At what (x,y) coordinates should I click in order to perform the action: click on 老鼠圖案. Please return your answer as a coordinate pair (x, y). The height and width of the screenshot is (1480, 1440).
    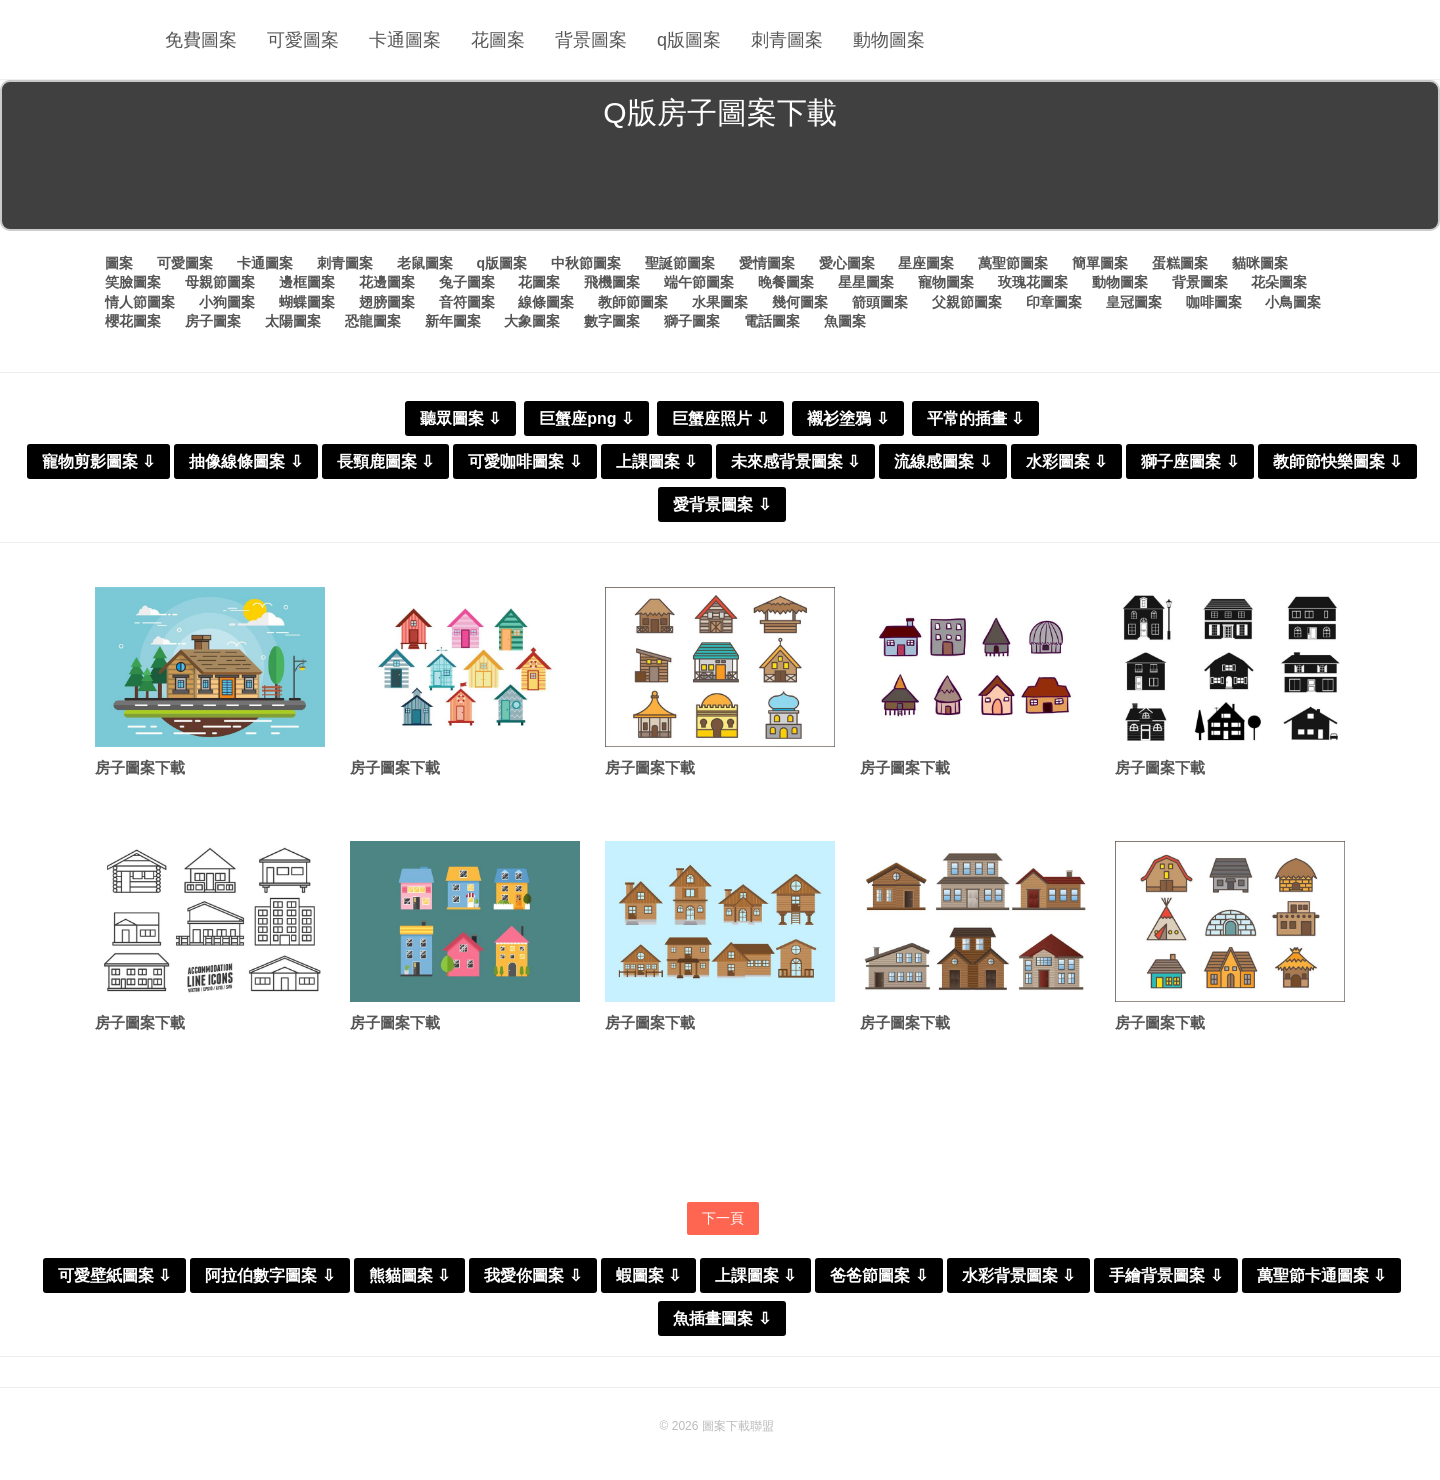
    Looking at the image, I should click on (425, 263).